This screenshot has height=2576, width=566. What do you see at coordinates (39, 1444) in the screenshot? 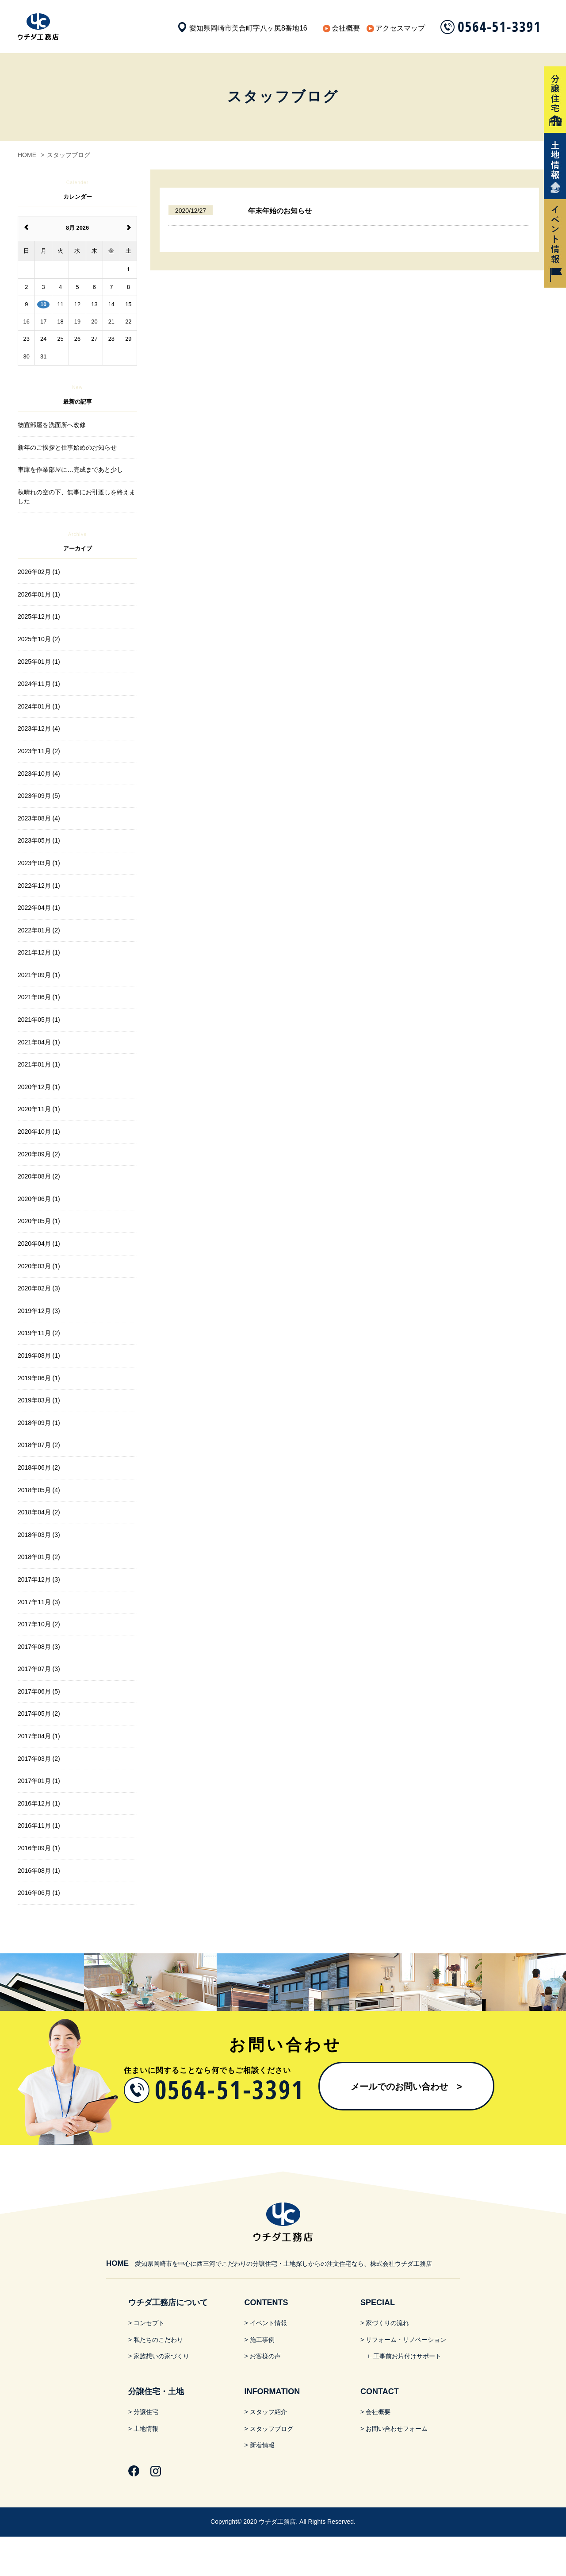
I see `2018年07月 (2)` at bounding box center [39, 1444].